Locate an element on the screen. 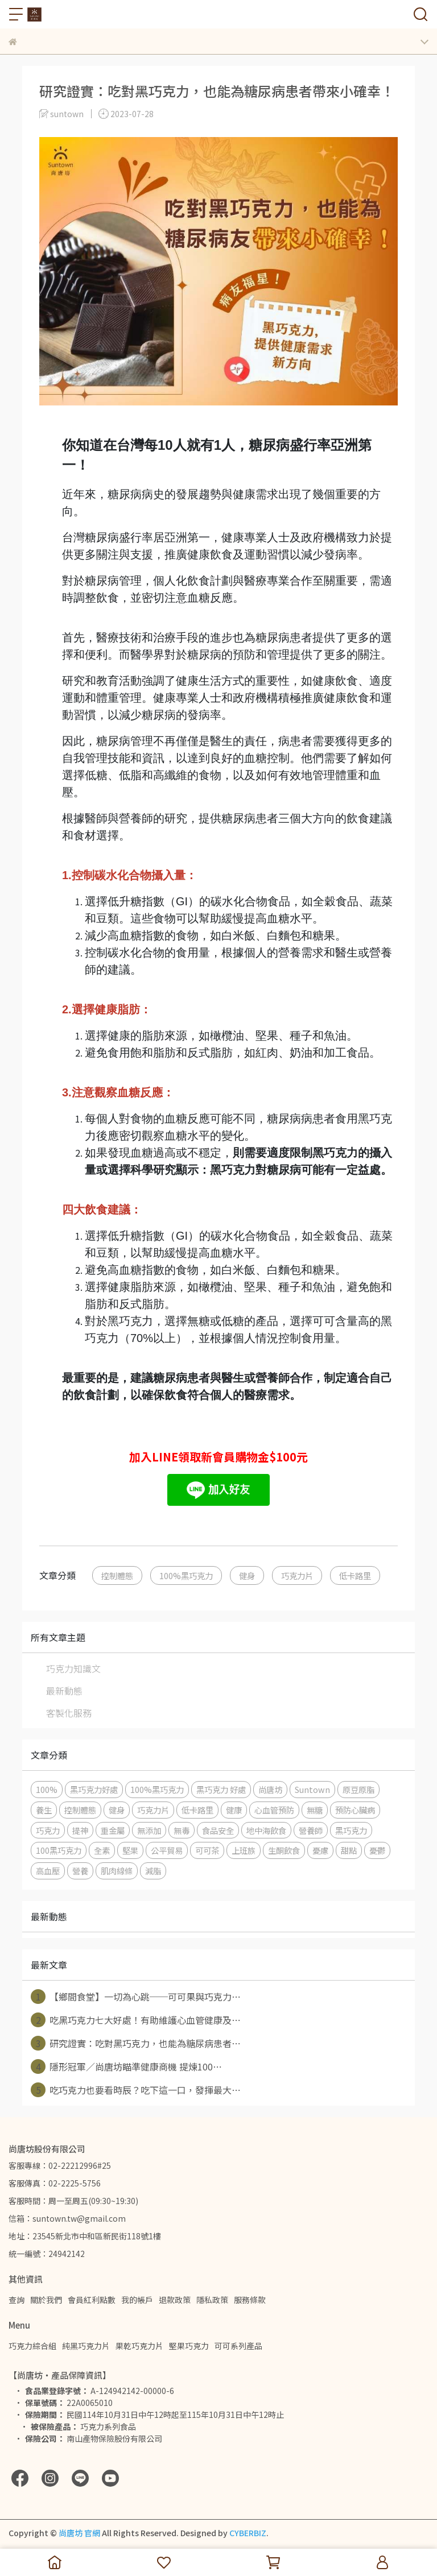 The image size is (437, 2576). 控制體態 is located at coordinates (117, 1575).